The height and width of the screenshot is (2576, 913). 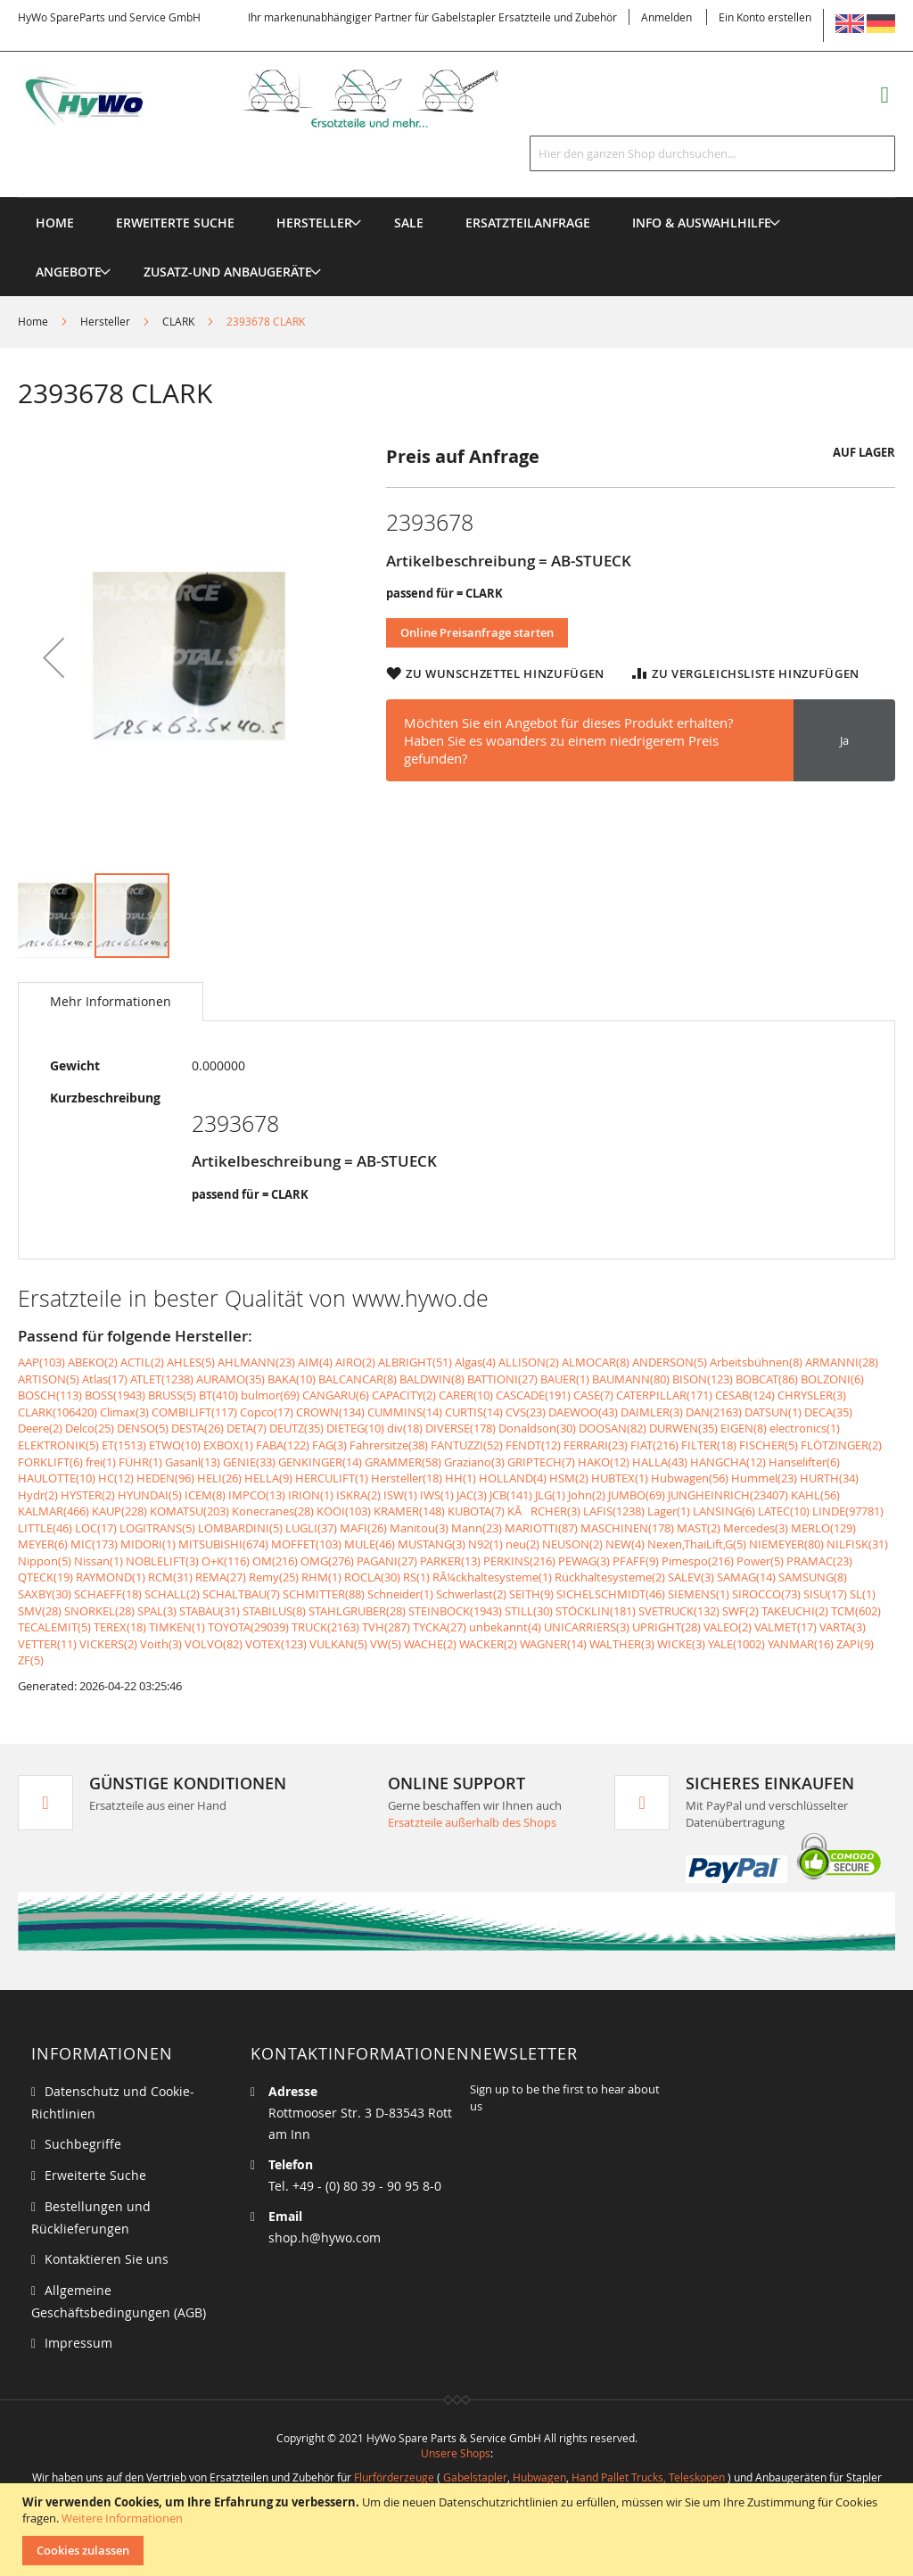 I want to click on Pimespo(216), so click(x=698, y=1561).